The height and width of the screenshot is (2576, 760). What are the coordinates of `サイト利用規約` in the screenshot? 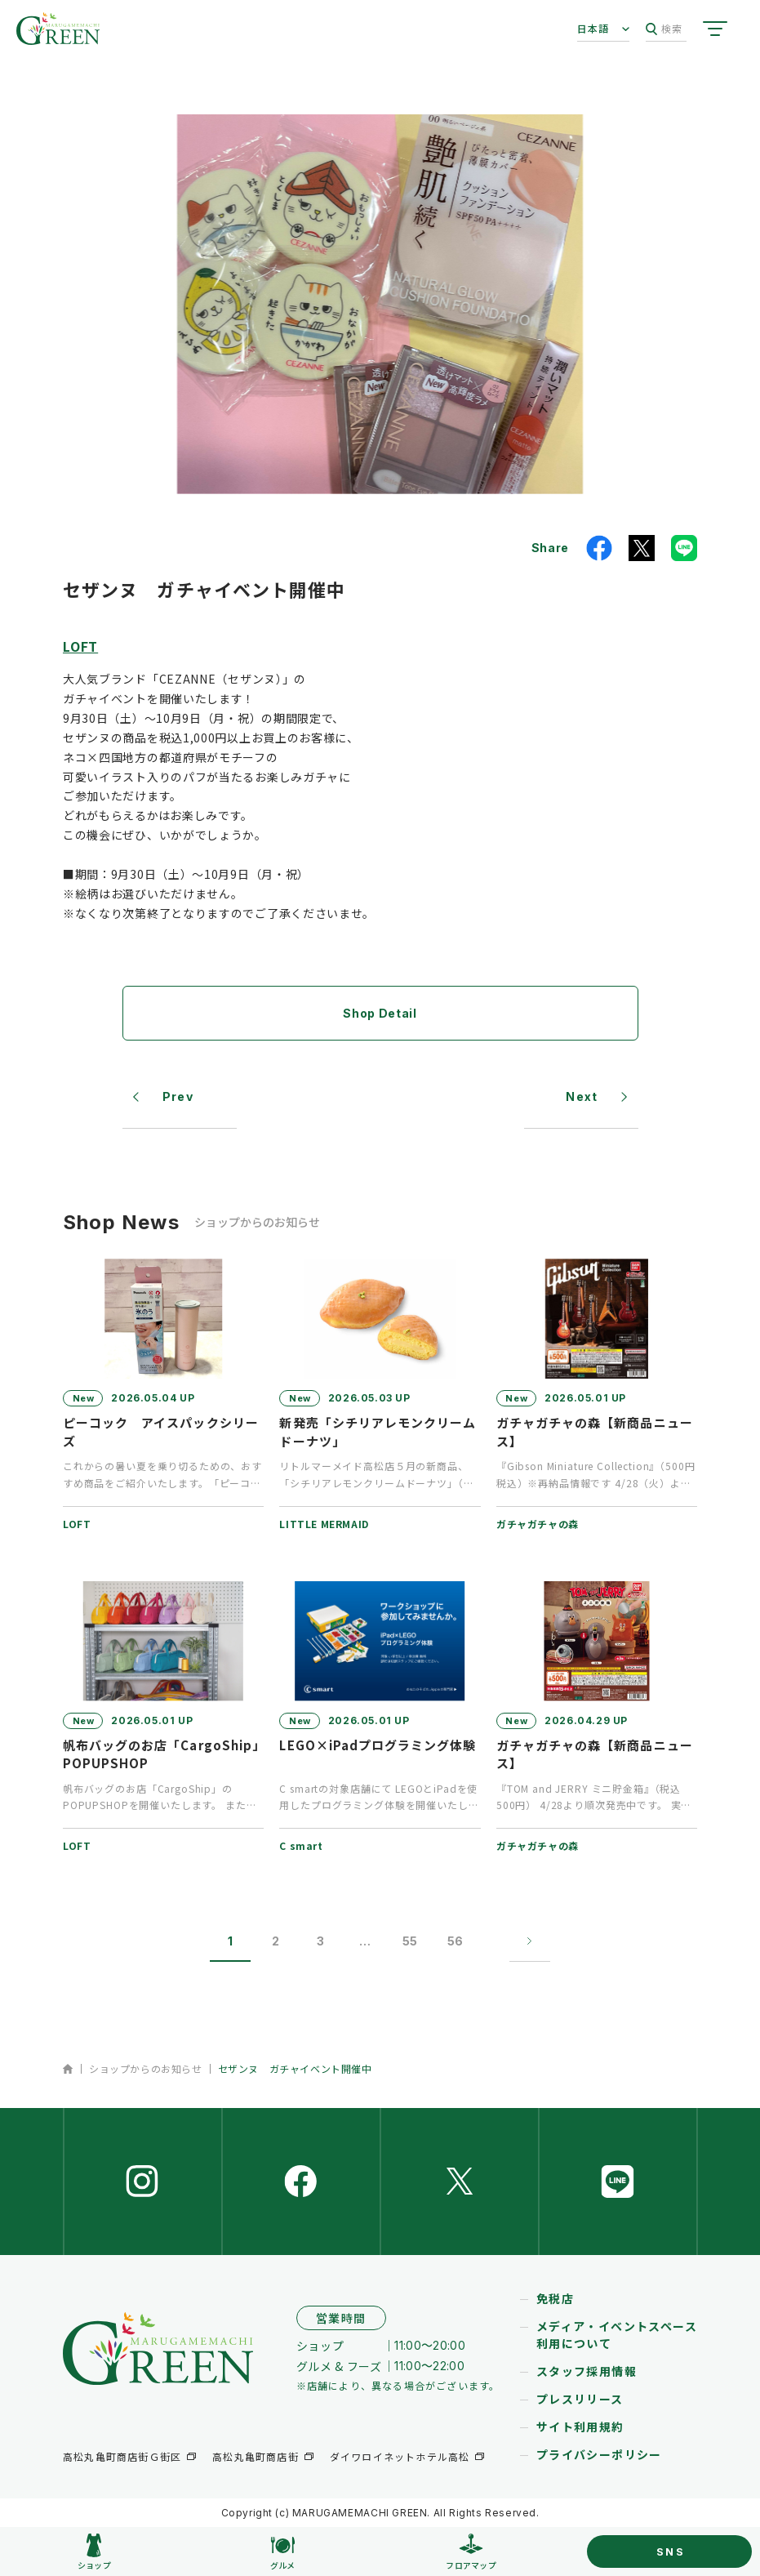 It's located at (580, 2426).